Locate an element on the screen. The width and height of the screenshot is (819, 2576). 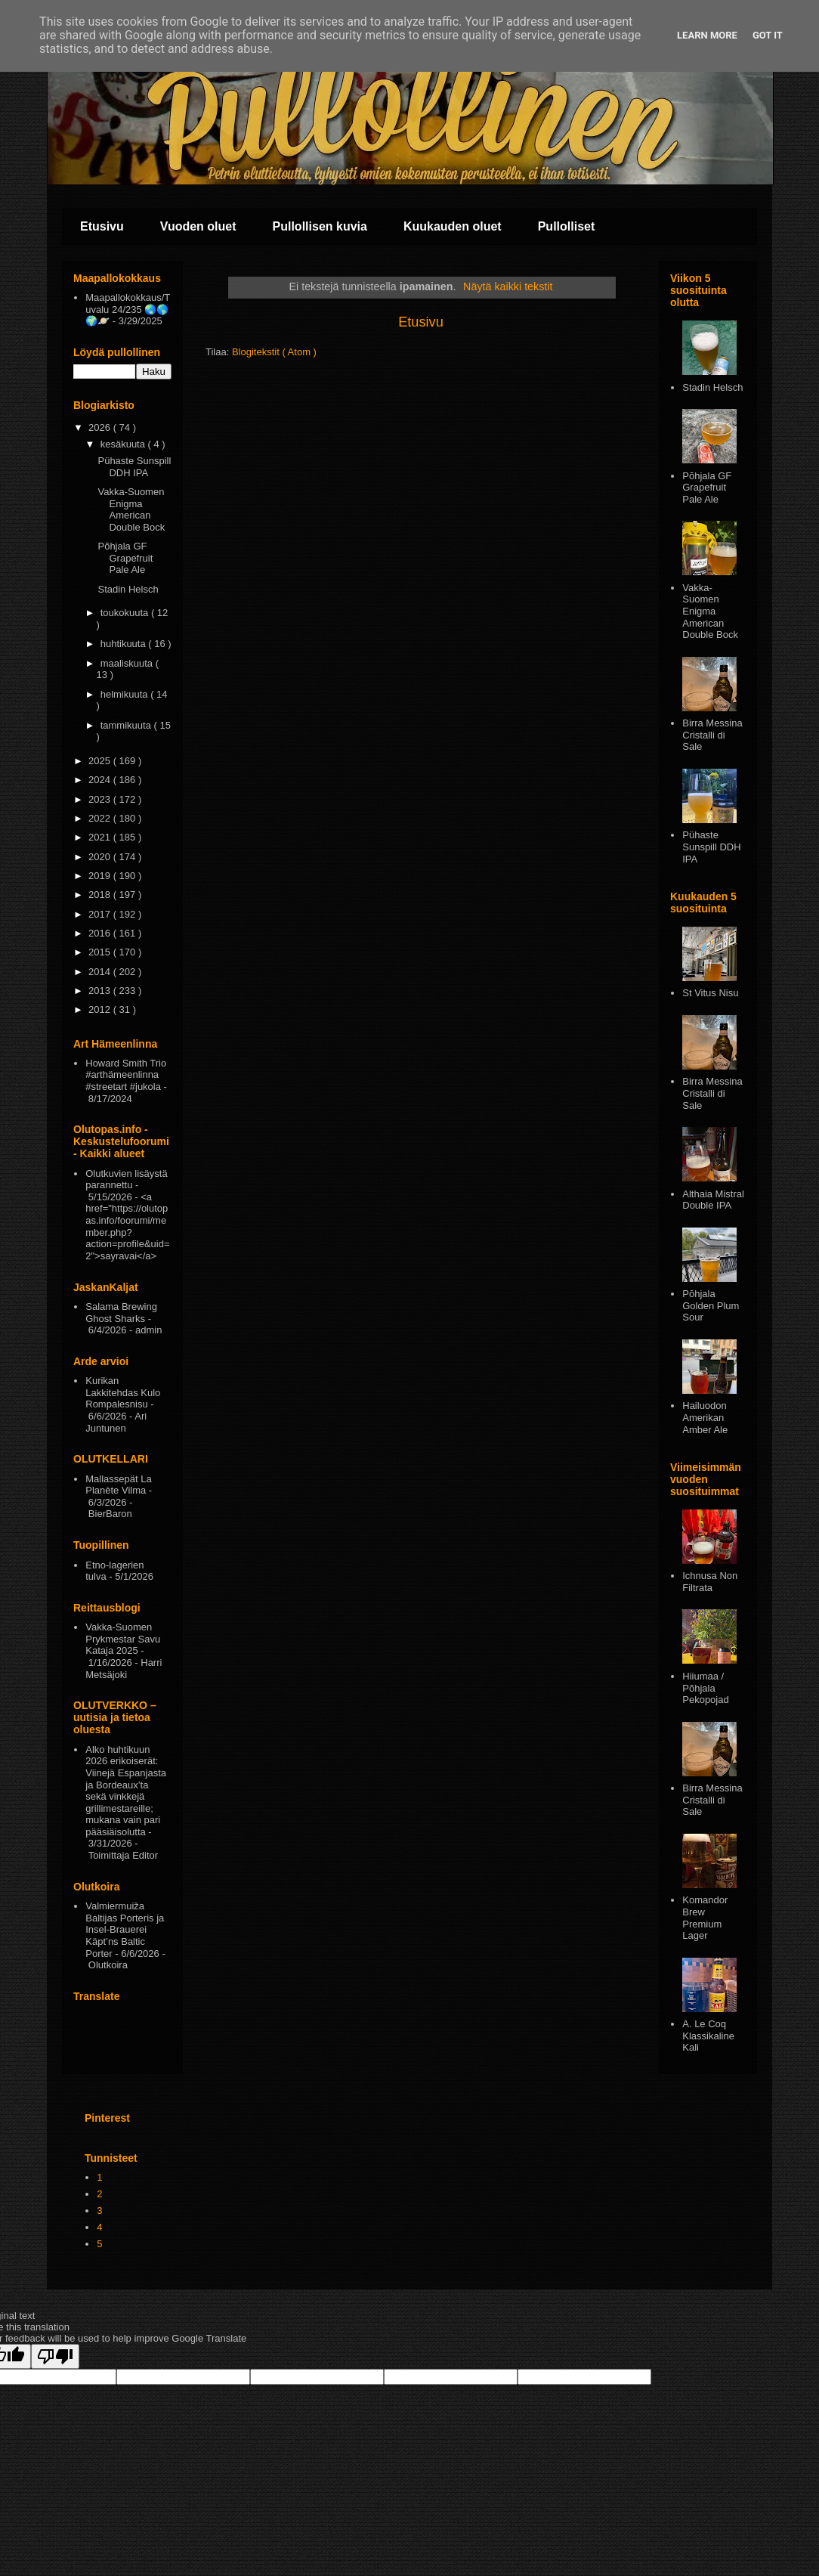
Salama Brewing Ghost Sharks is located at coordinates (121, 1312).